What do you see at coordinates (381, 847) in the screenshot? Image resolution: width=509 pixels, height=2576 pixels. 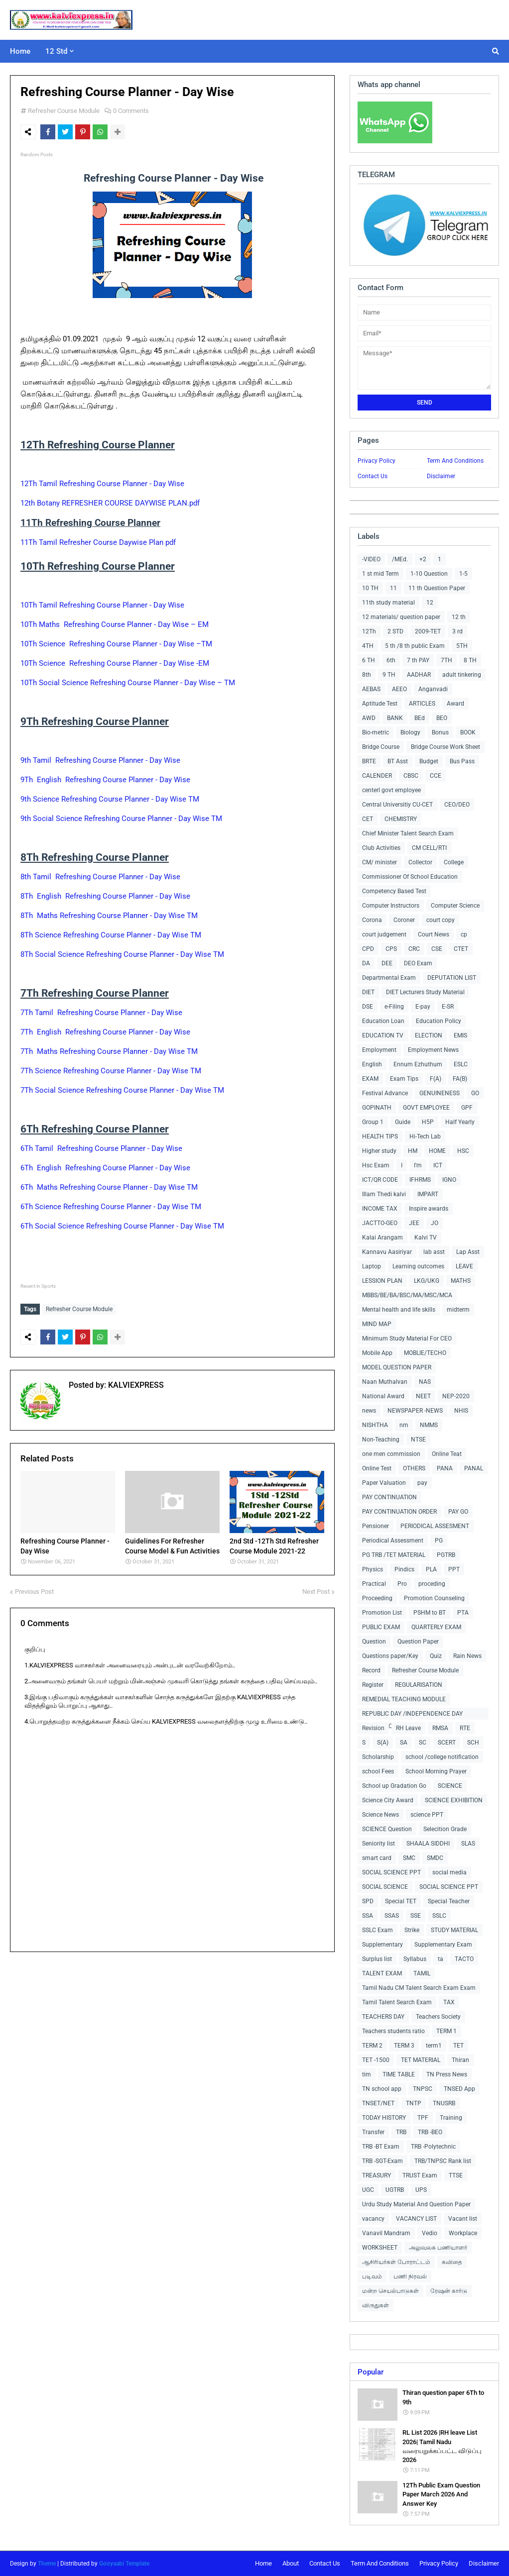 I see `Club Activities` at bounding box center [381, 847].